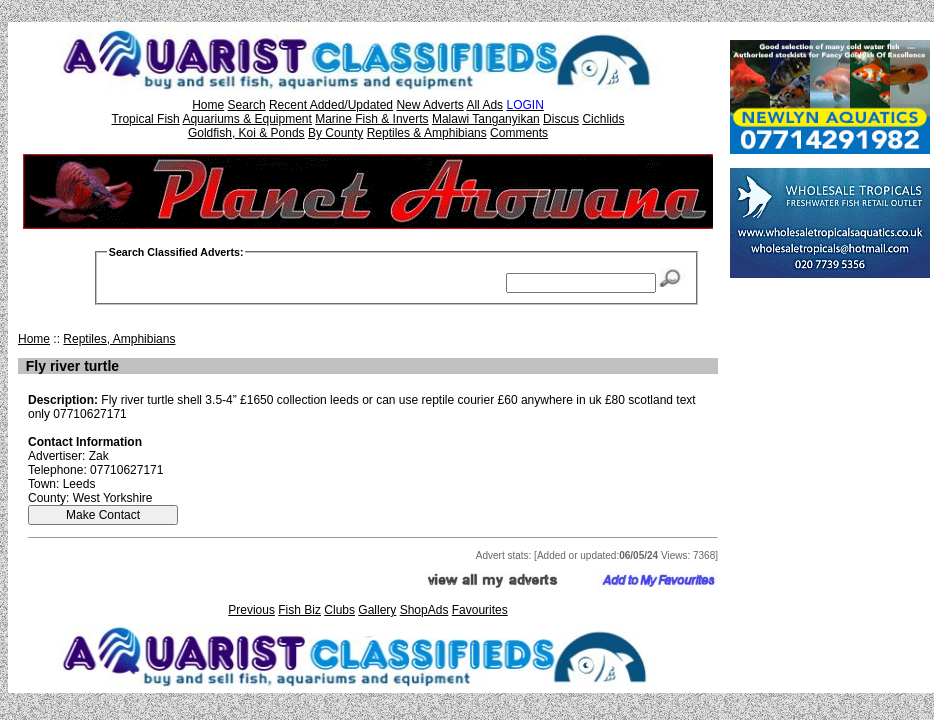 Image resolution: width=934 pixels, height=720 pixels. I want to click on By County, so click(335, 133).